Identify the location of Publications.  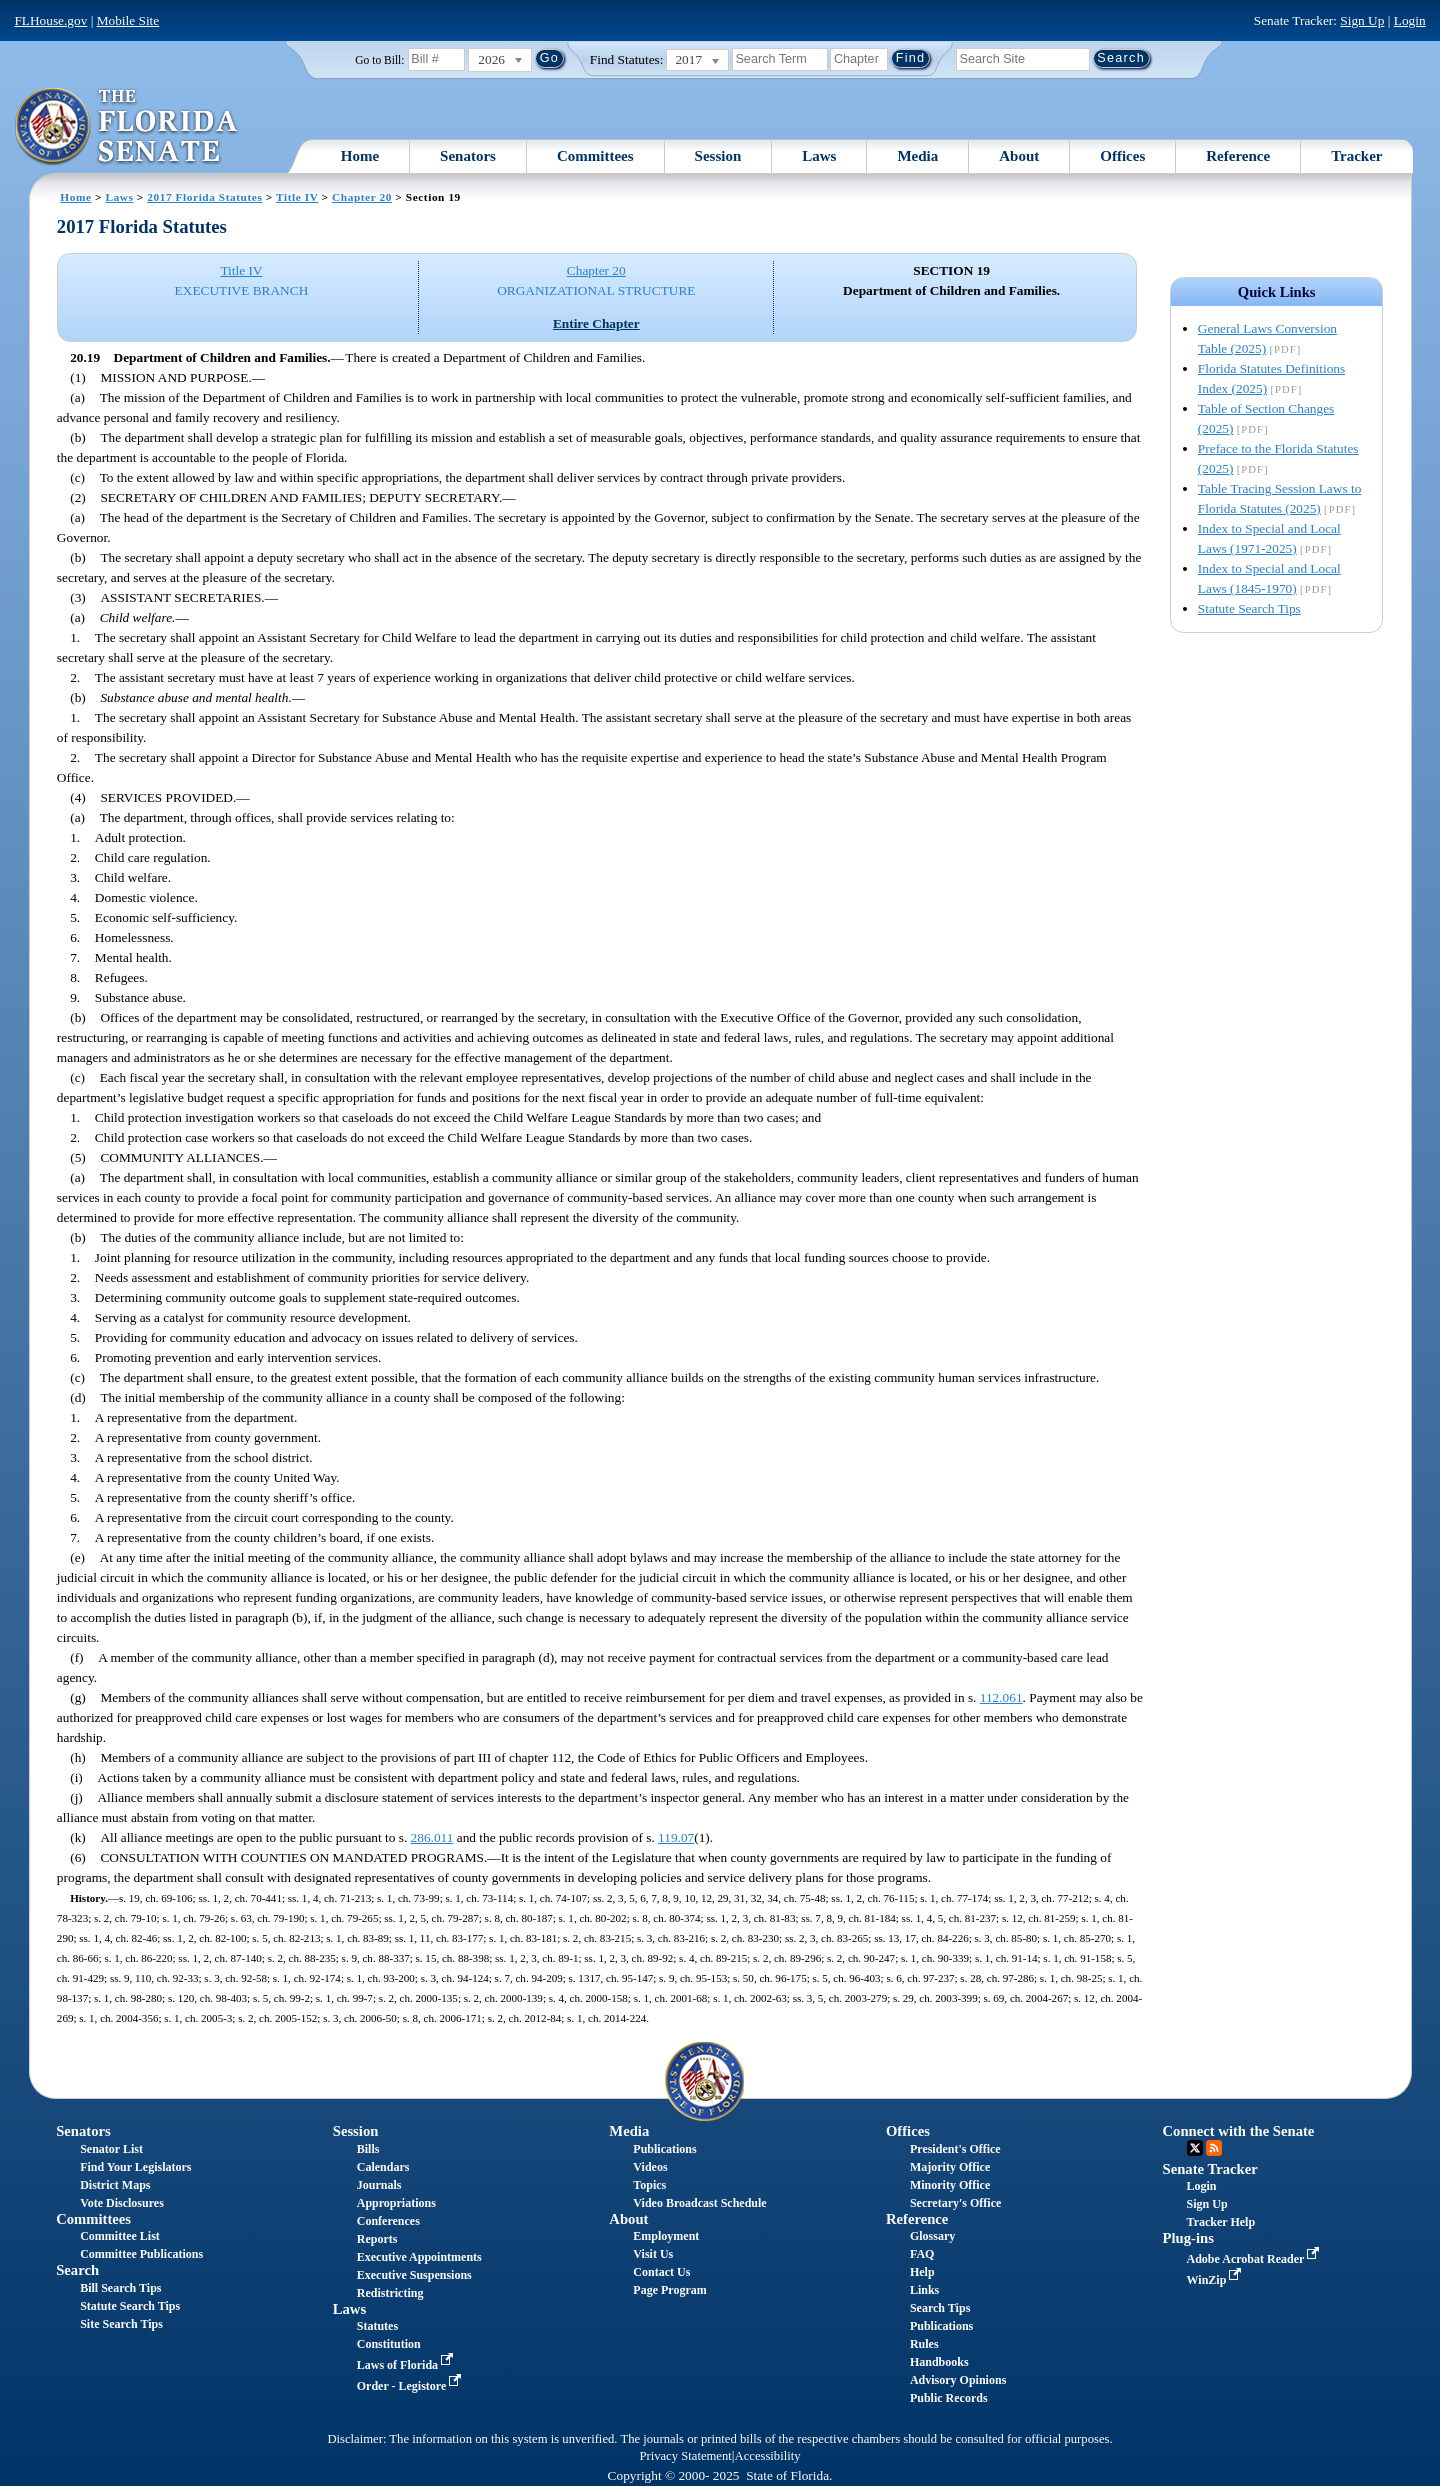
(664, 2149).